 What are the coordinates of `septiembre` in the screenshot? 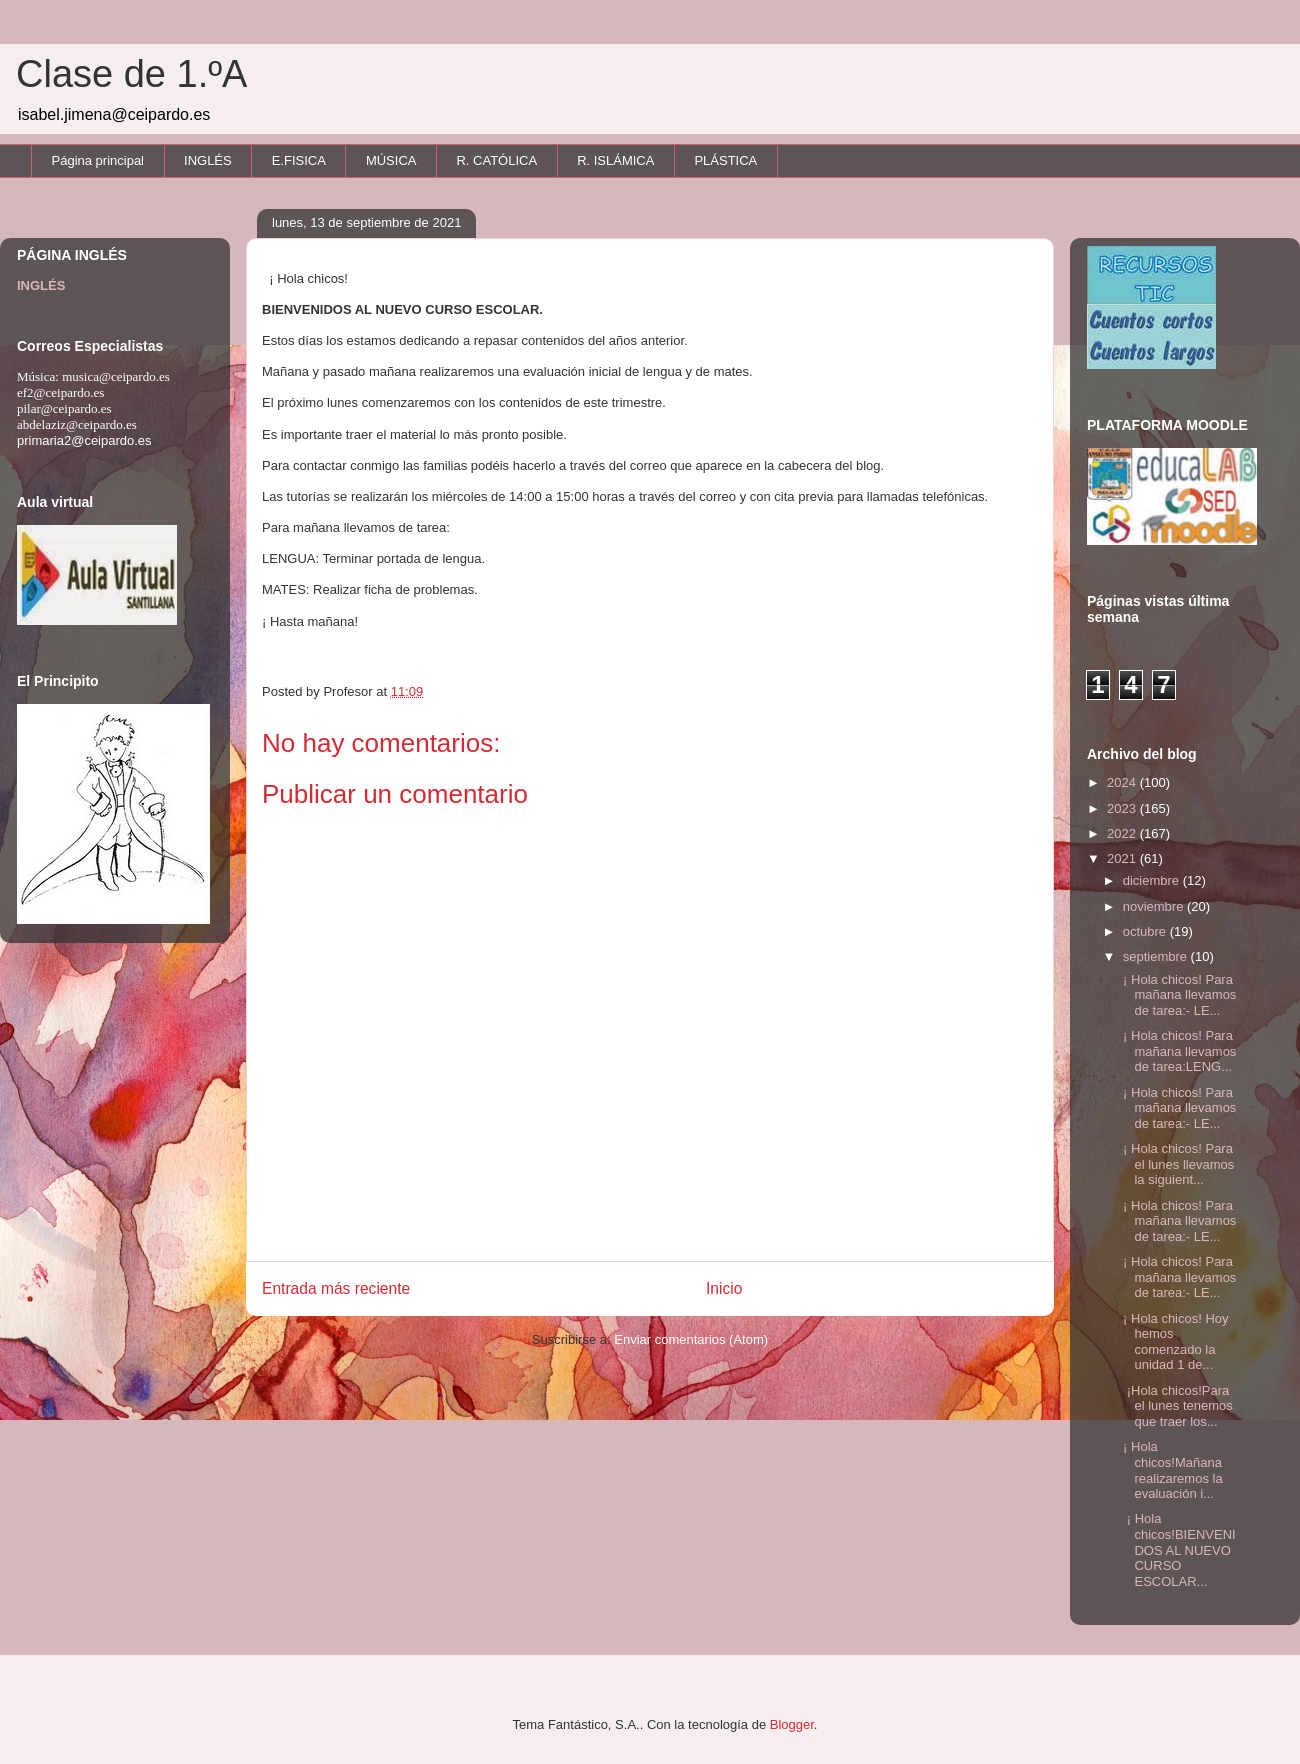 It's located at (1157, 956).